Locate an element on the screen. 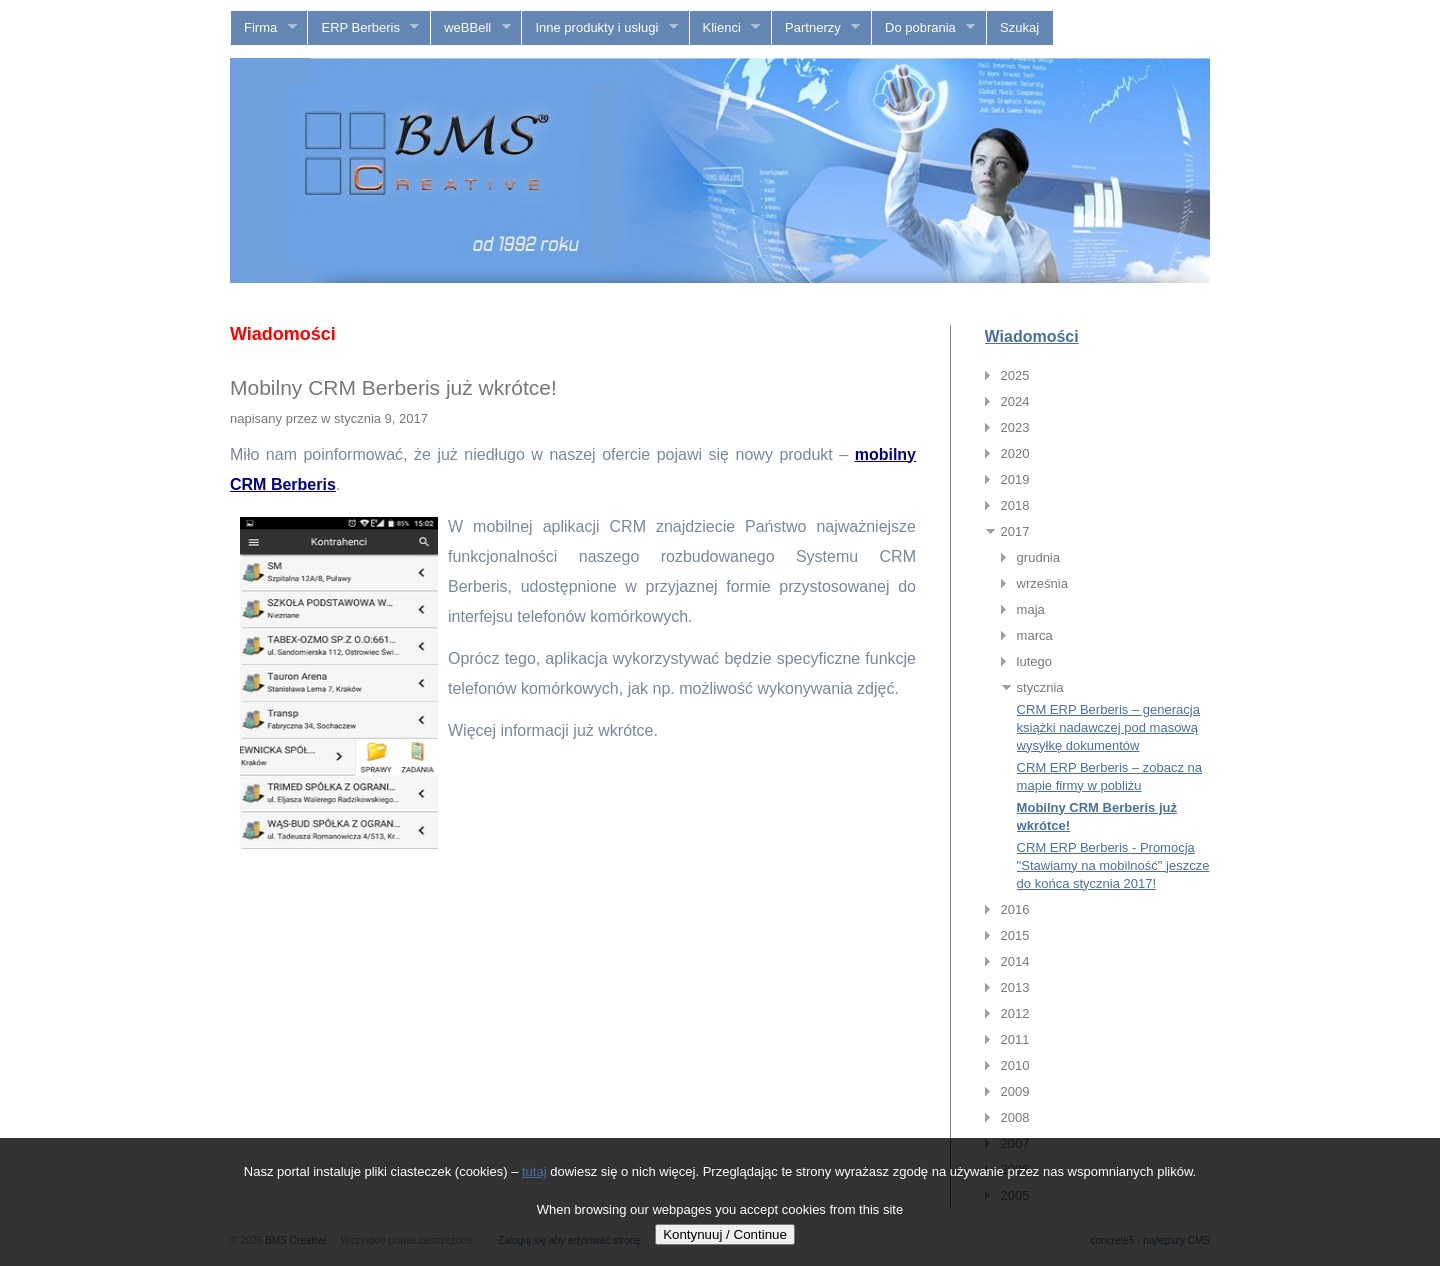  Inne produkty i usługi is located at coordinates (599, 28).